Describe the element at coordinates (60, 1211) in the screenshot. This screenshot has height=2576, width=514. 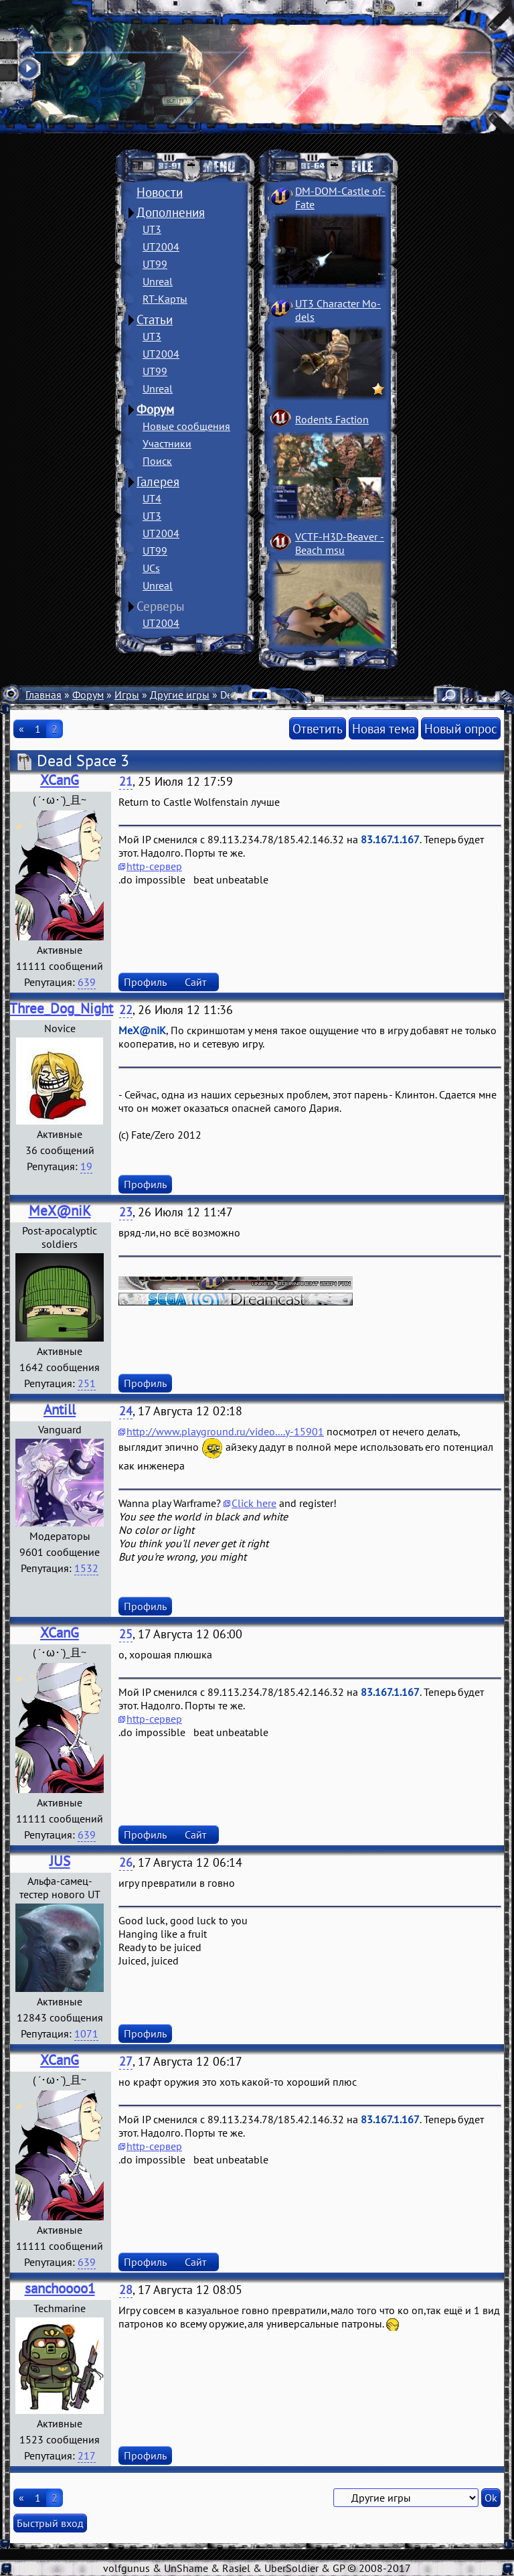
I see `MeX@niK` at that location.